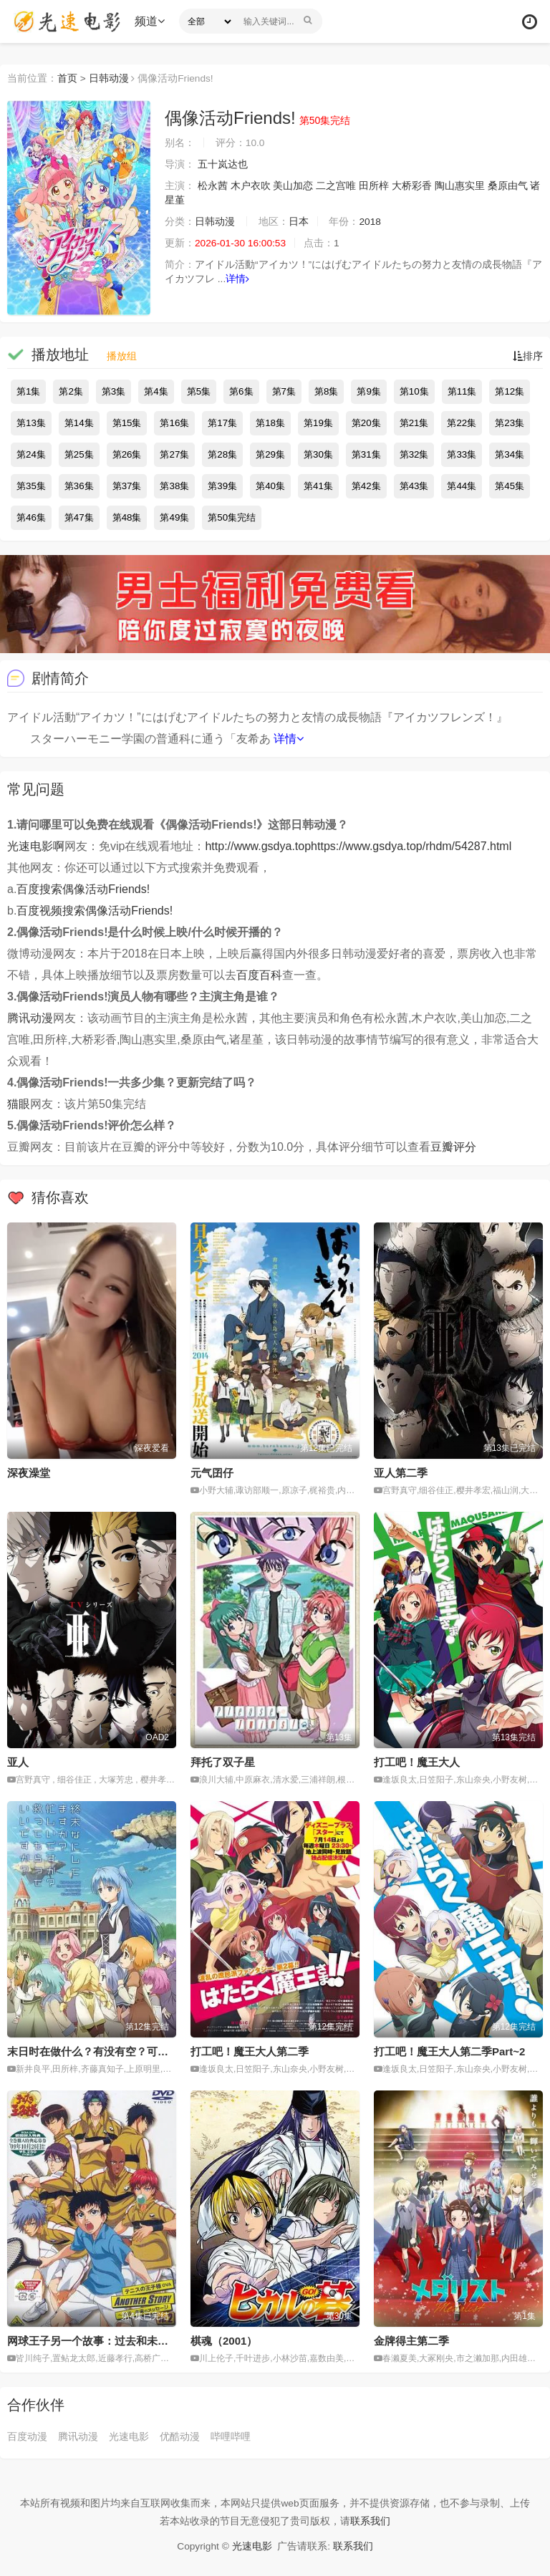 The image size is (550, 2576). Describe the element at coordinates (79, 517) in the screenshot. I see `第47集` at that location.